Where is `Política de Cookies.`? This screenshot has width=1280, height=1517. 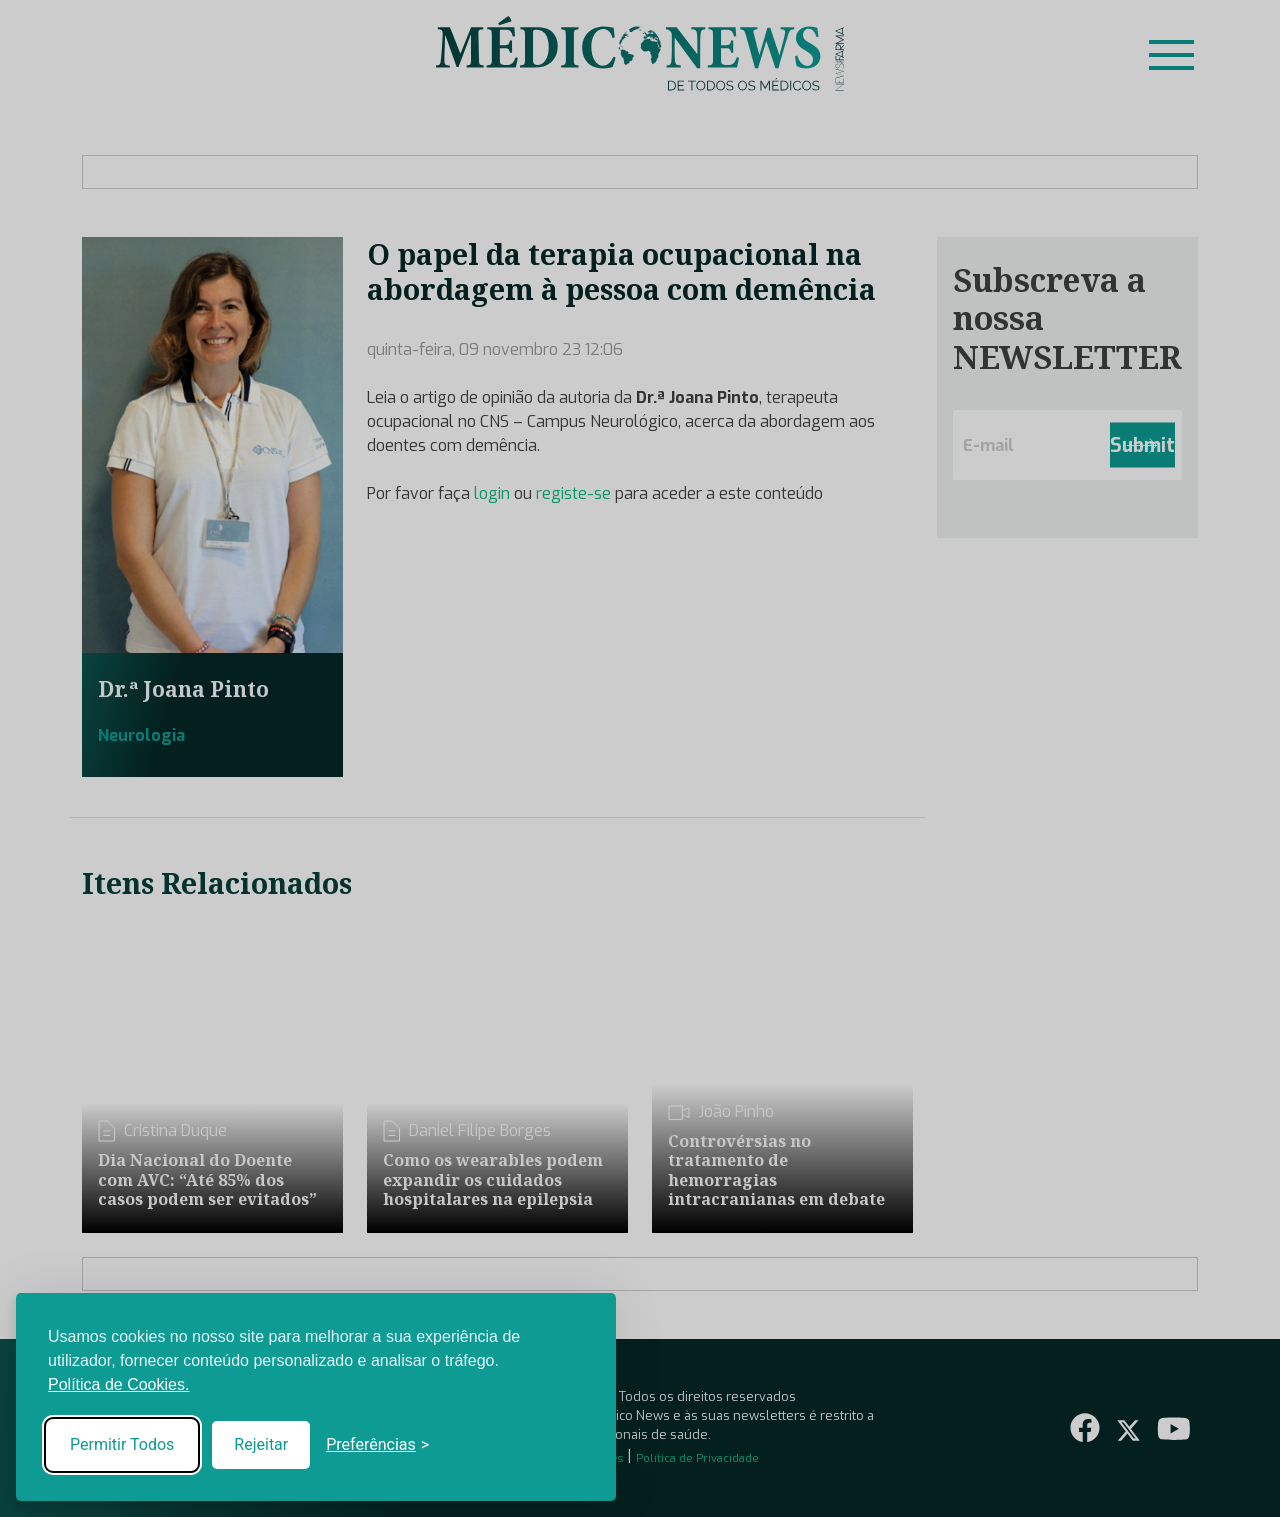 Política de Cookies. is located at coordinates (118, 1384).